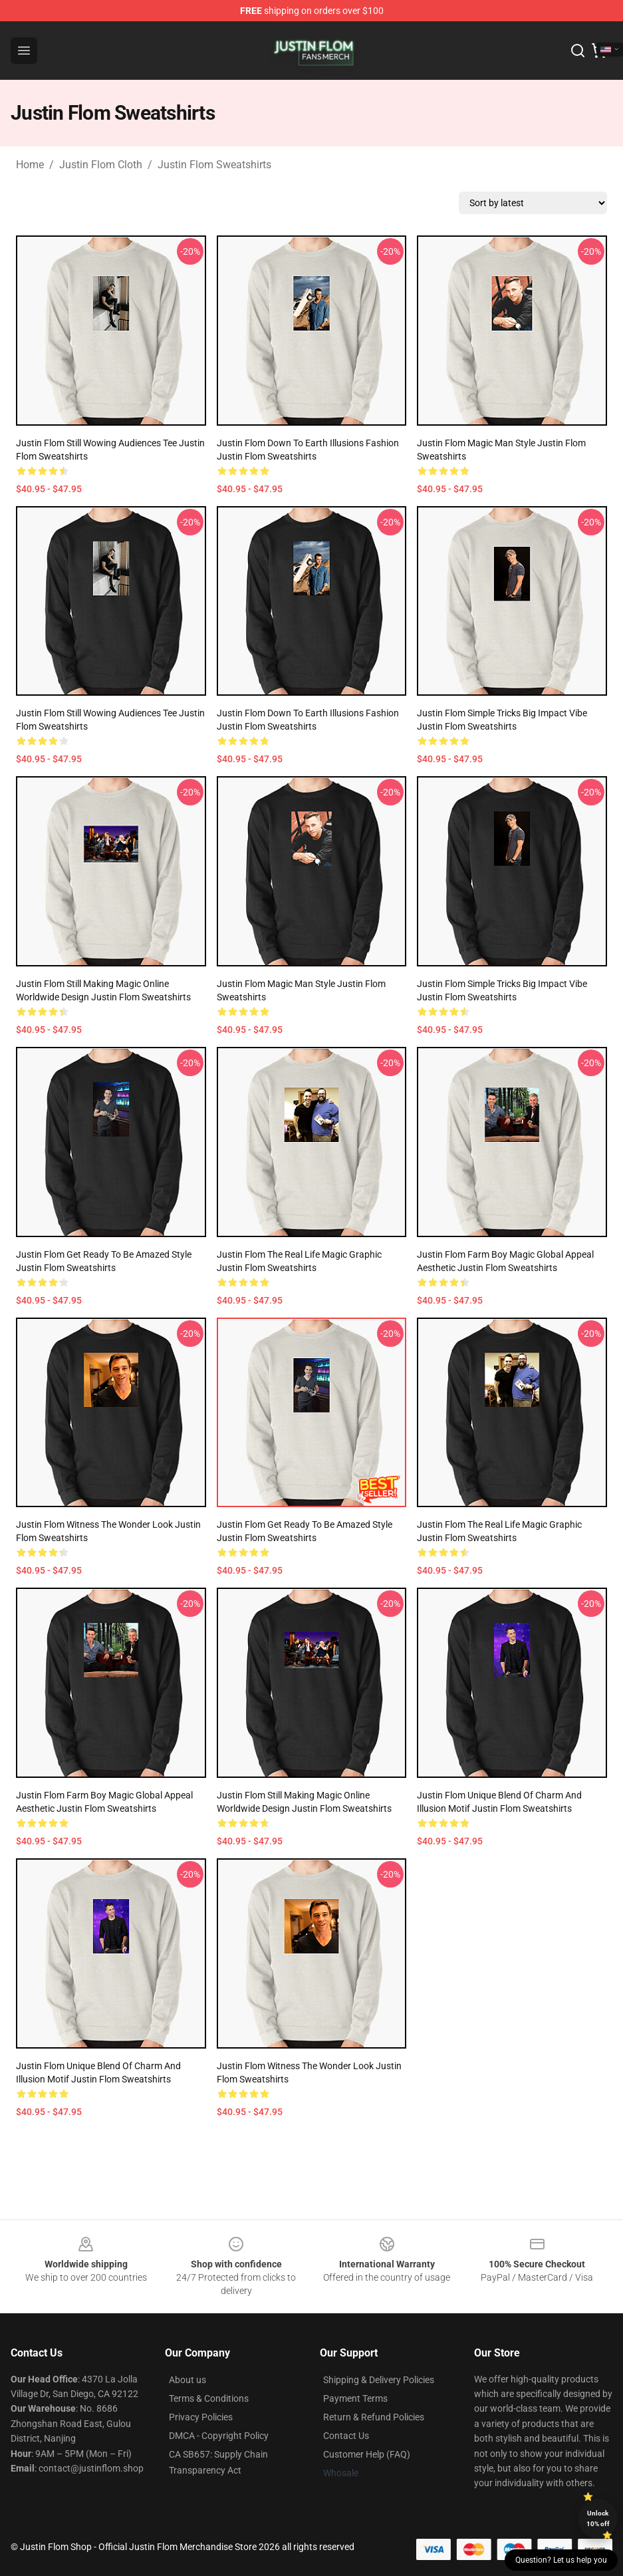 The width and height of the screenshot is (623, 2576). What do you see at coordinates (30, 164) in the screenshot?
I see `Home` at bounding box center [30, 164].